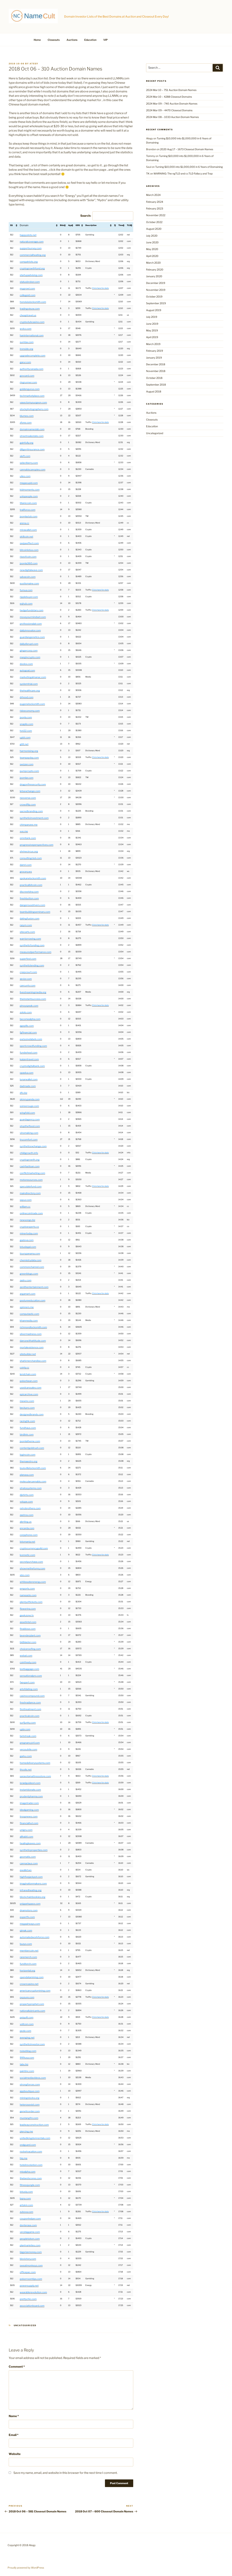  What do you see at coordinates (30, 630) in the screenshot?
I see `dailyinnovator.com` at bounding box center [30, 630].